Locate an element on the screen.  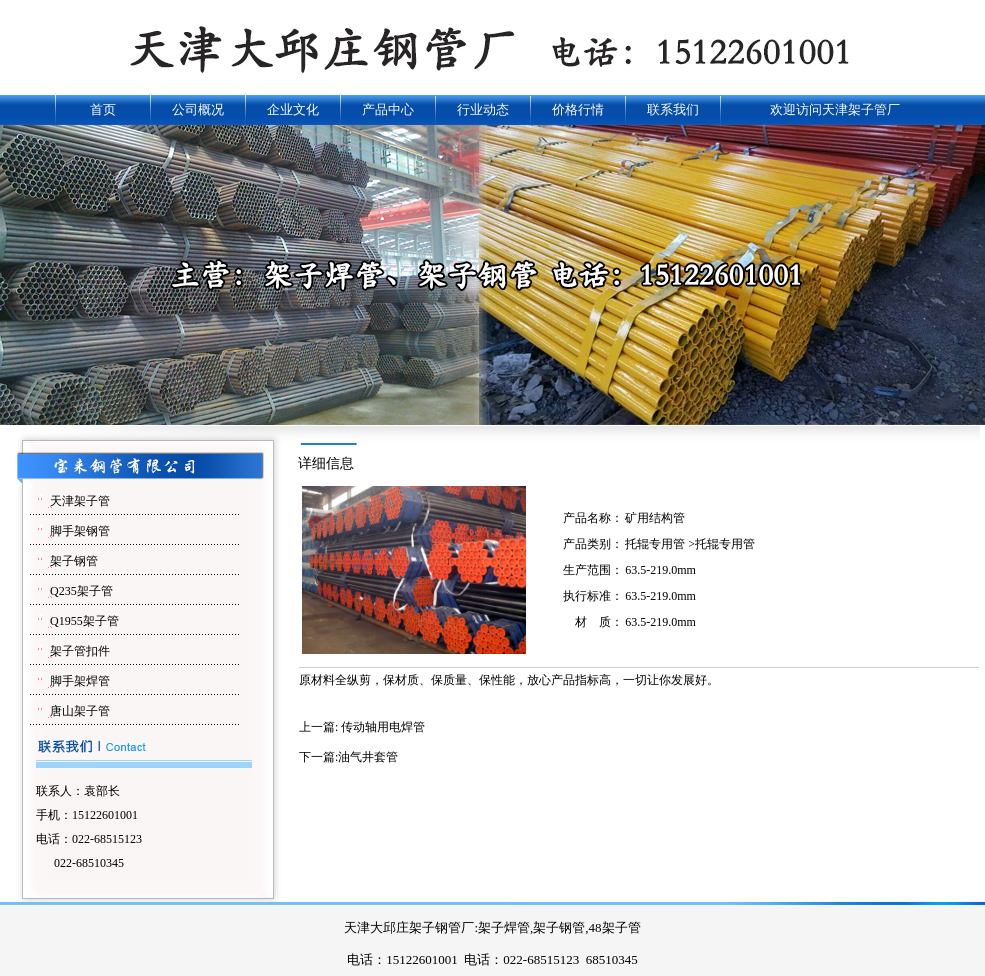
脚手架钢管 is located at coordinates (80, 531).